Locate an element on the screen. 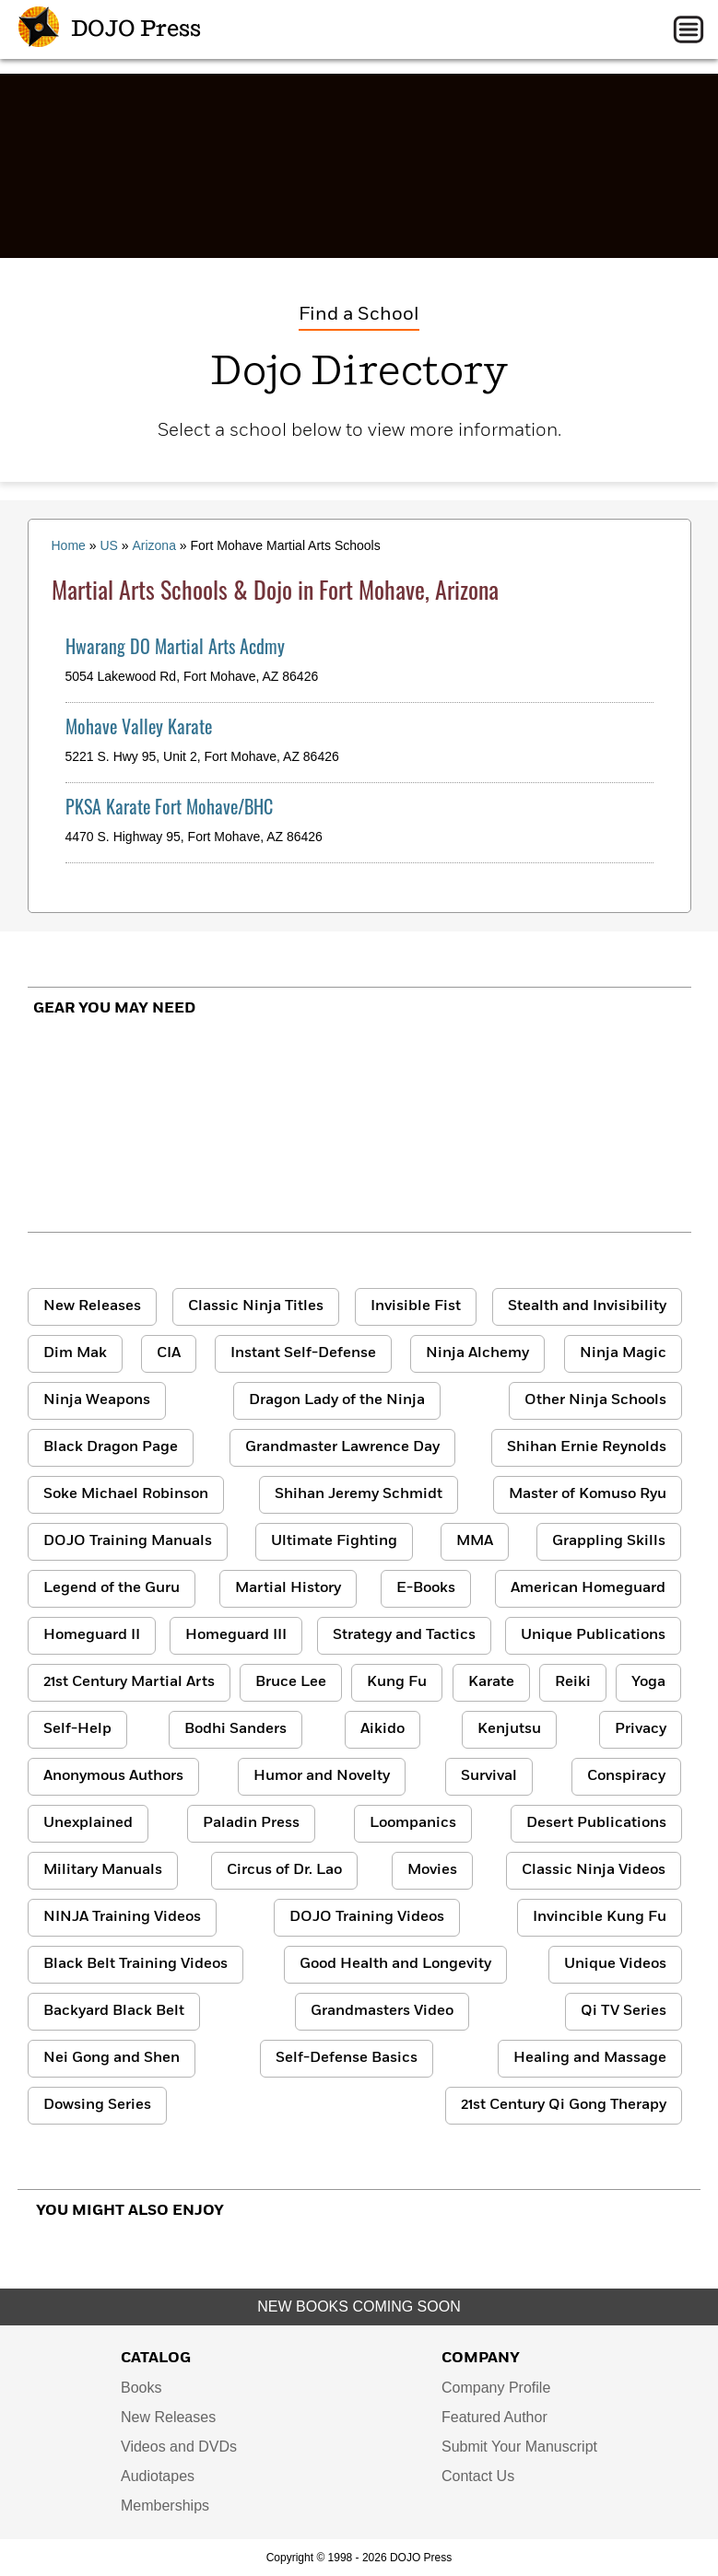 The image size is (718, 2576). Self-Defense Basics is located at coordinates (347, 2058).